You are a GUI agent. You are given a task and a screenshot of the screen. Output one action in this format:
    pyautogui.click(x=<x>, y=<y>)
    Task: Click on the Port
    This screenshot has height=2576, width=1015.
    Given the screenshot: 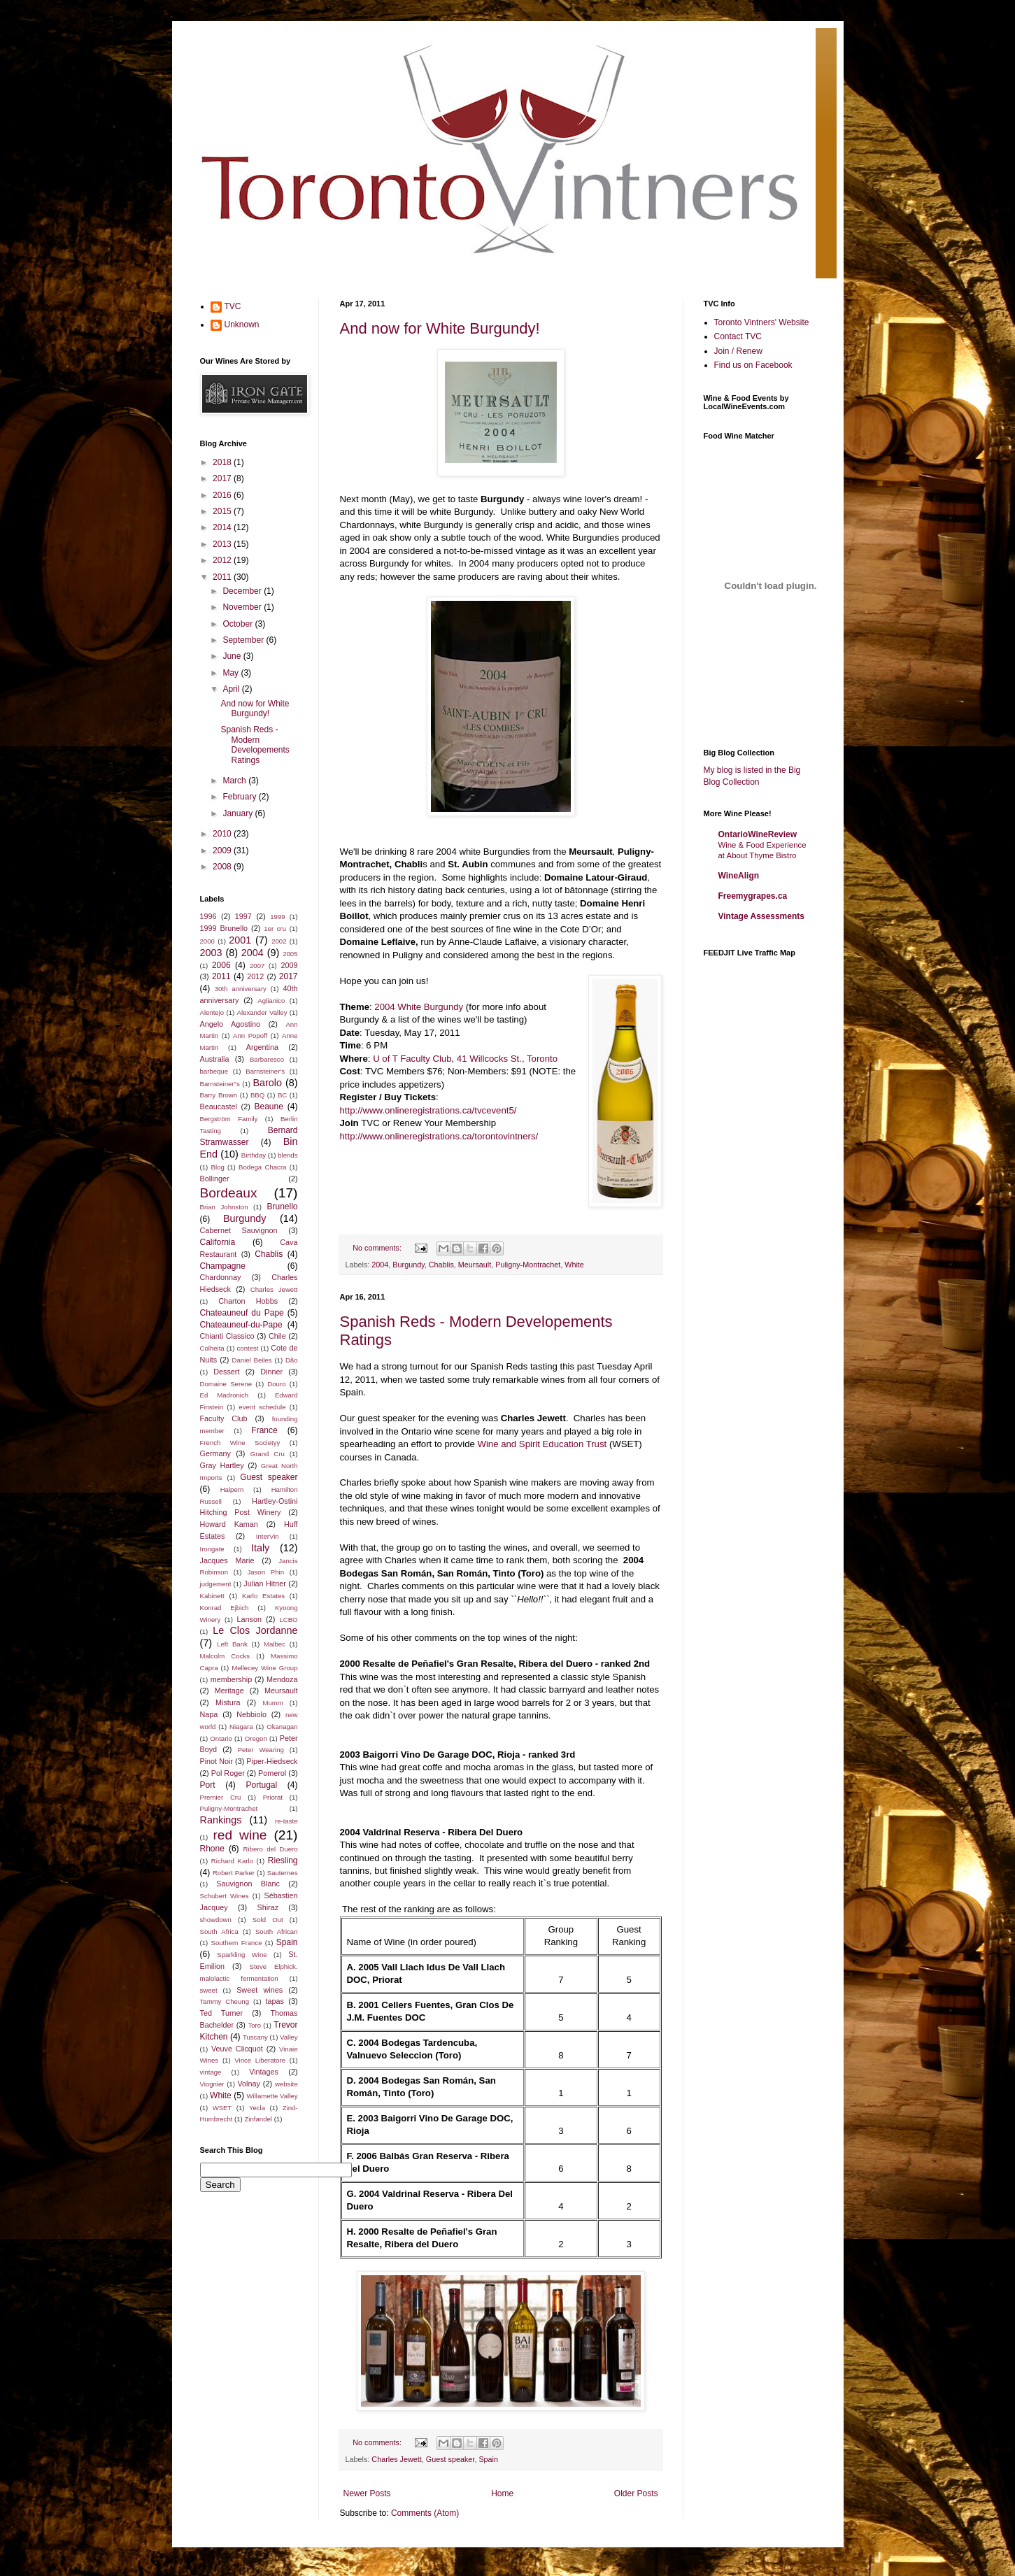 What is the action you would take?
    pyautogui.click(x=207, y=1785)
    